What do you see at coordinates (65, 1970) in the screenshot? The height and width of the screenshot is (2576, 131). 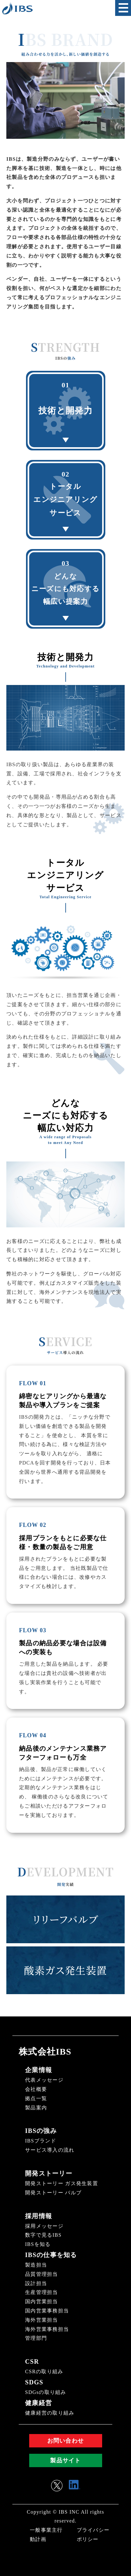 I see `酸素ガス発生装置` at bounding box center [65, 1970].